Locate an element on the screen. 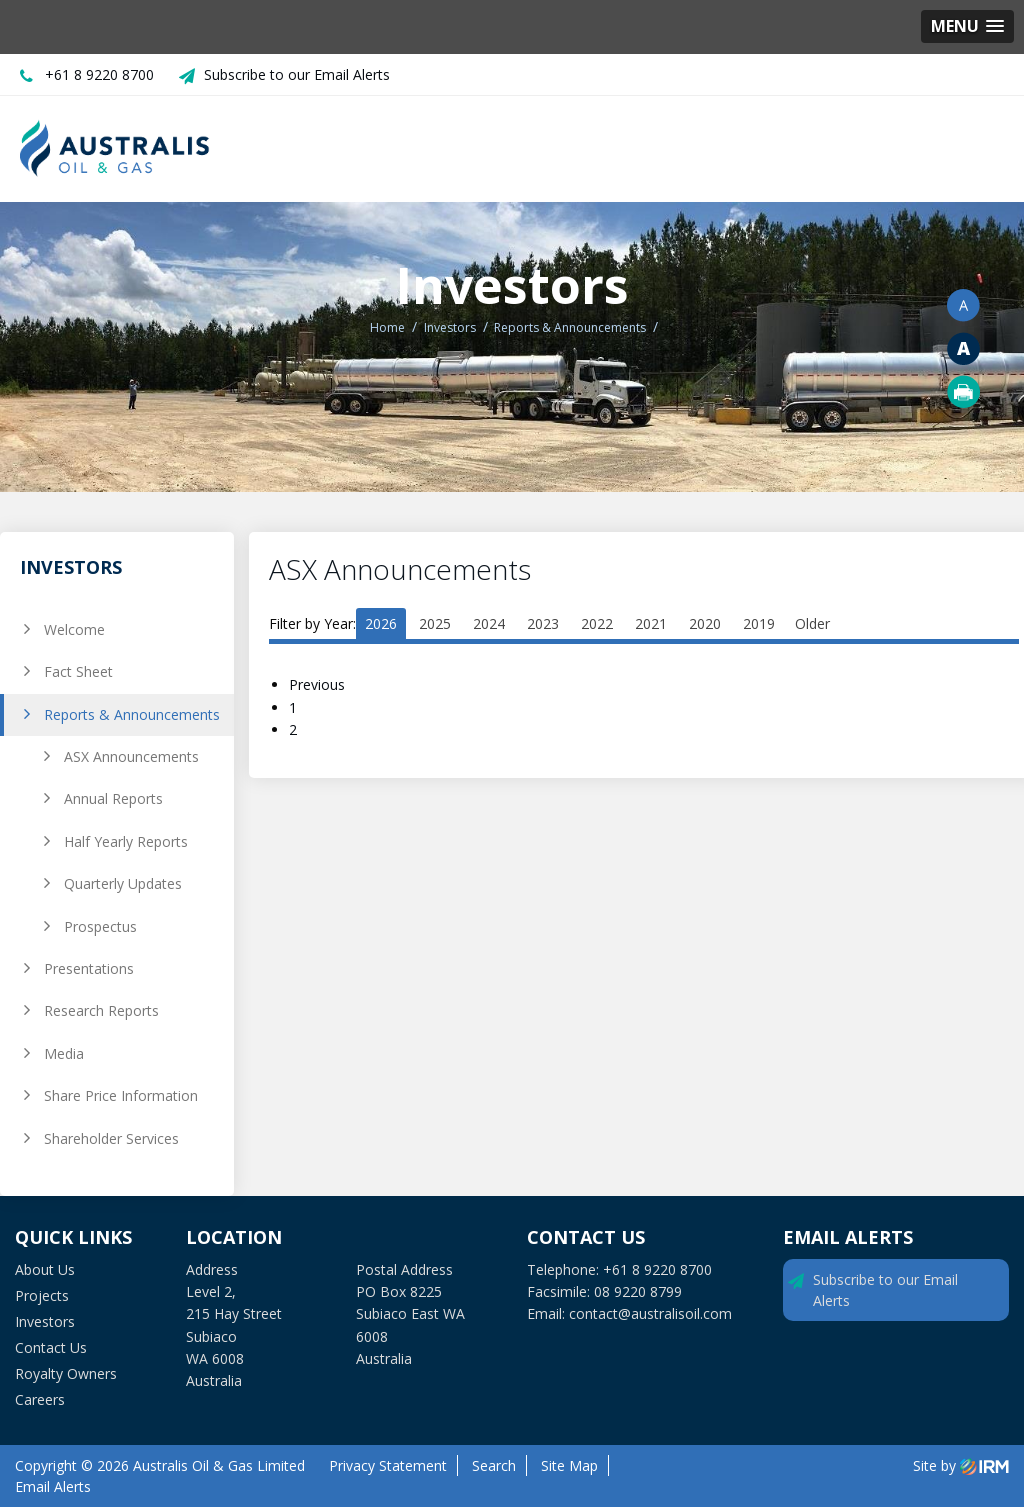 This screenshot has height=1507, width=1024. Subscribe to our Email Alerts is located at coordinates (297, 74).